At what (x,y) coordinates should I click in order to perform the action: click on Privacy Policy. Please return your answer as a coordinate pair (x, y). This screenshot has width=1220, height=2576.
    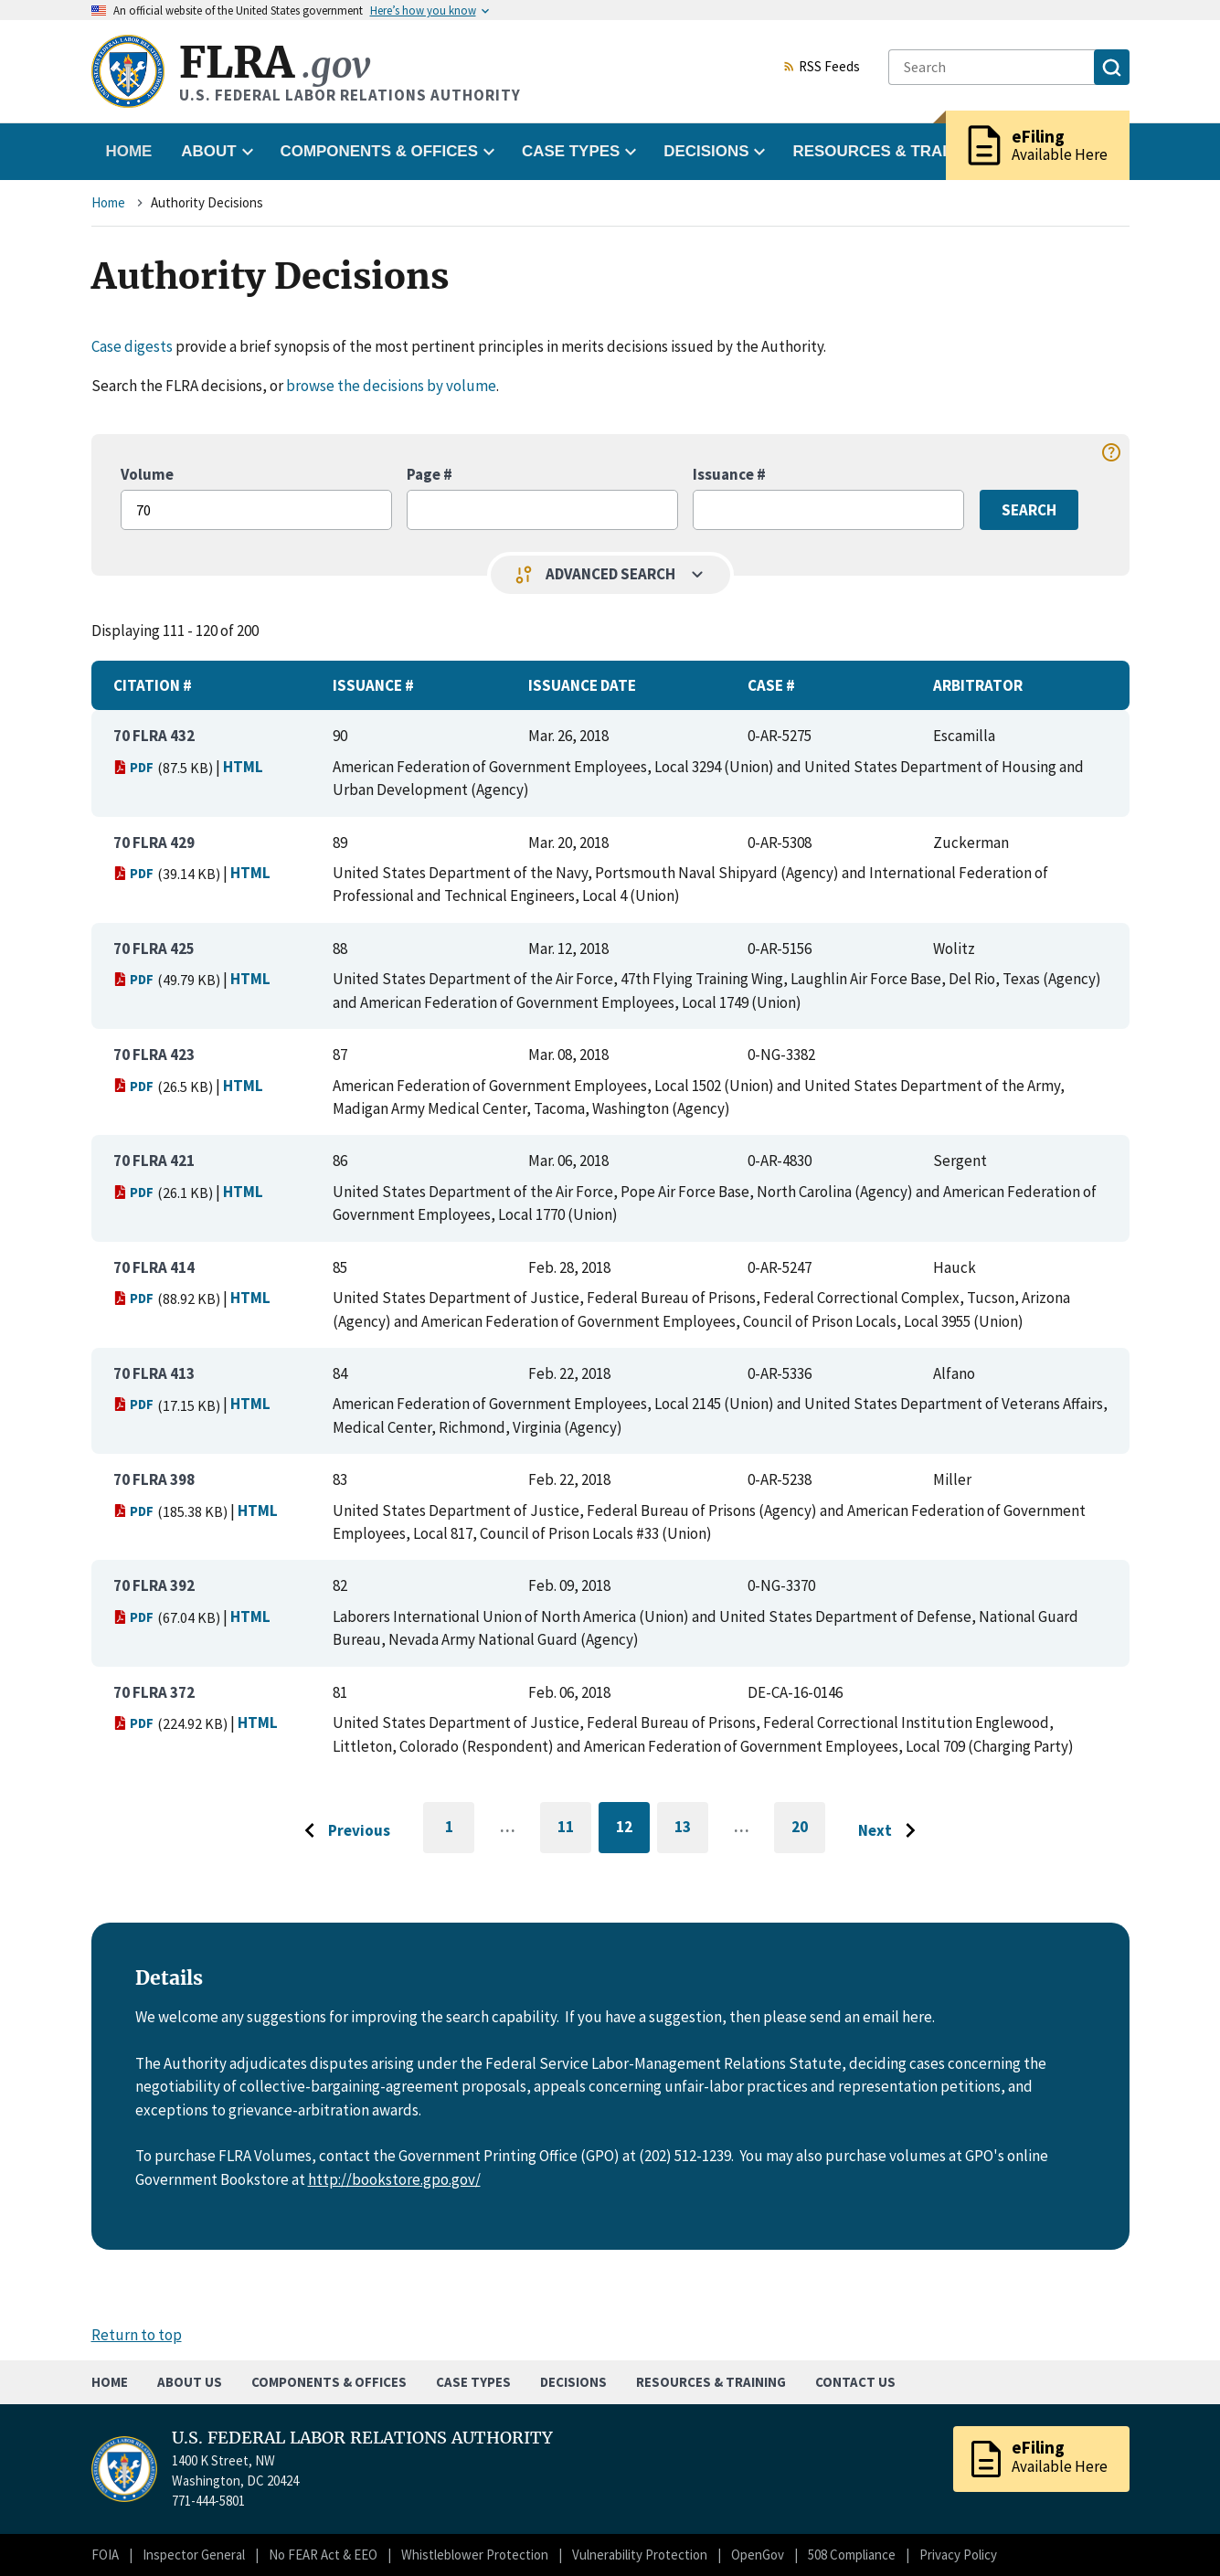
    Looking at the image, I should click on (958, 2554).